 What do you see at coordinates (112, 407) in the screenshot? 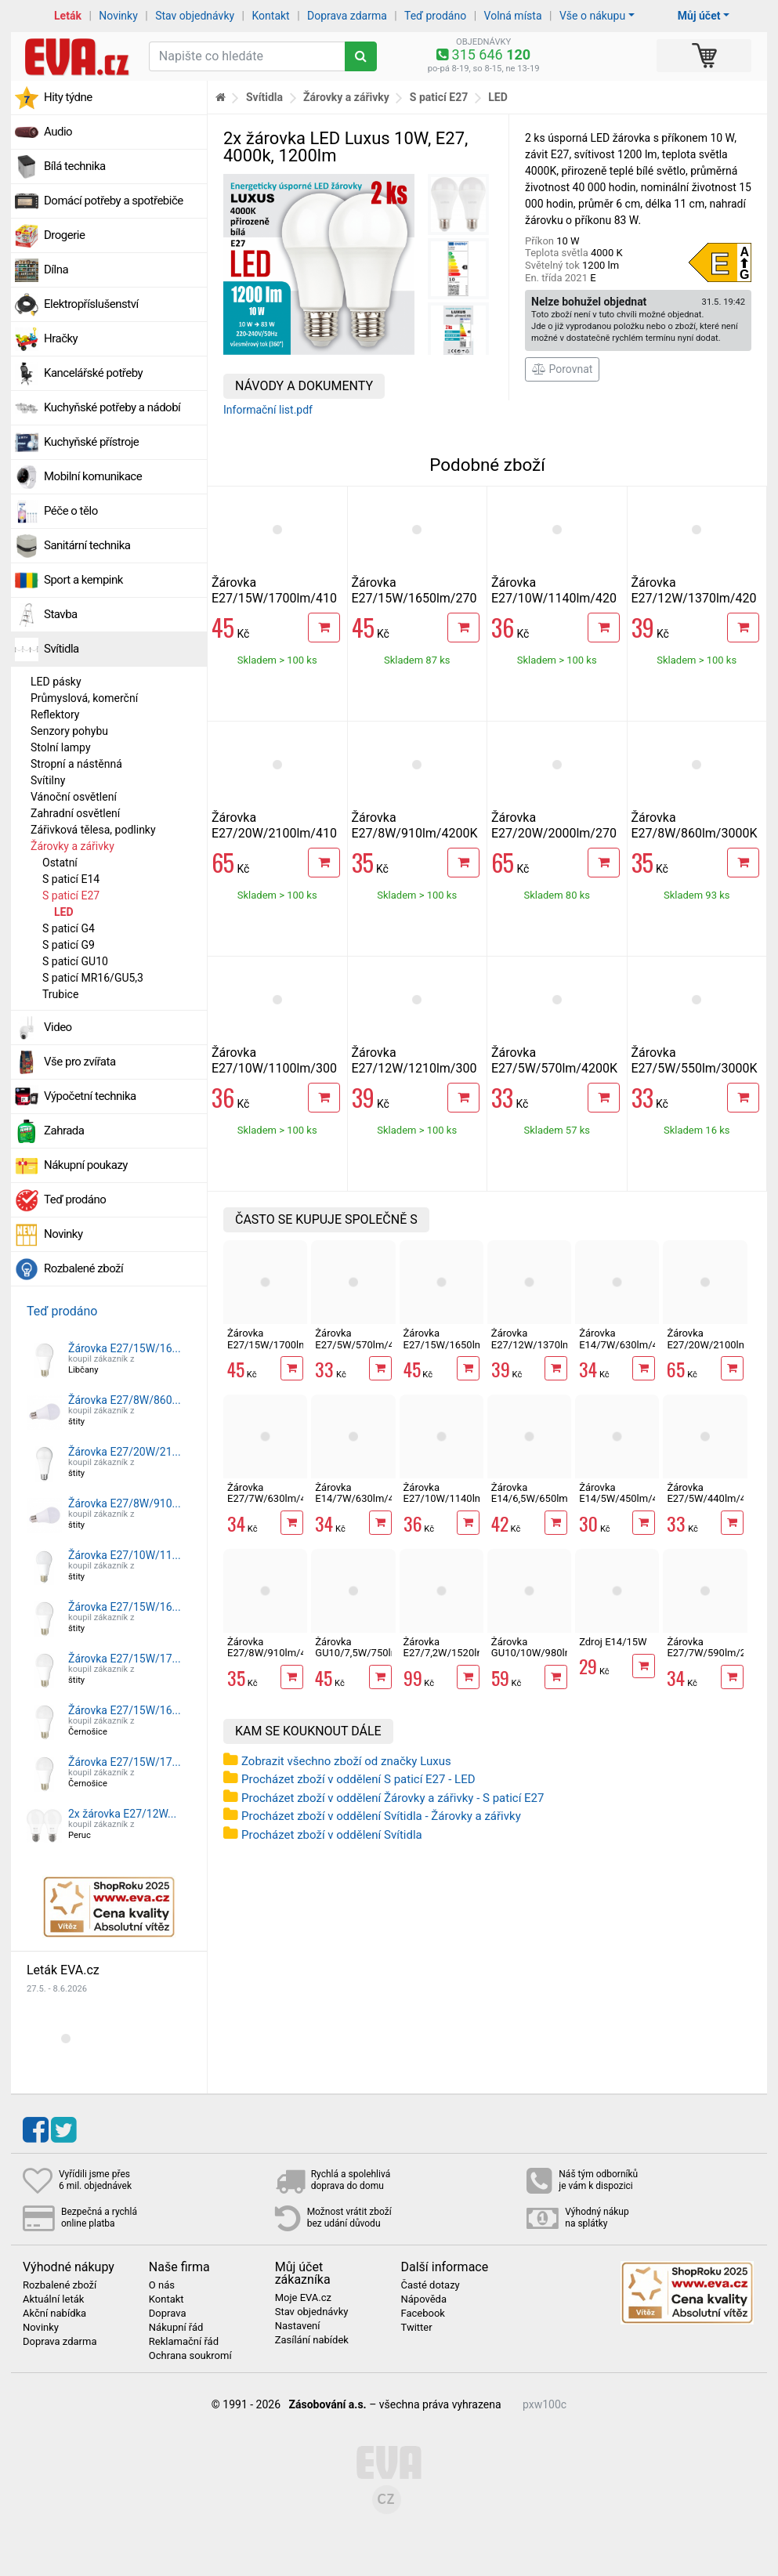
I see `Kuchyňské potřeby a nádobí` at bounding box center [112, 407].